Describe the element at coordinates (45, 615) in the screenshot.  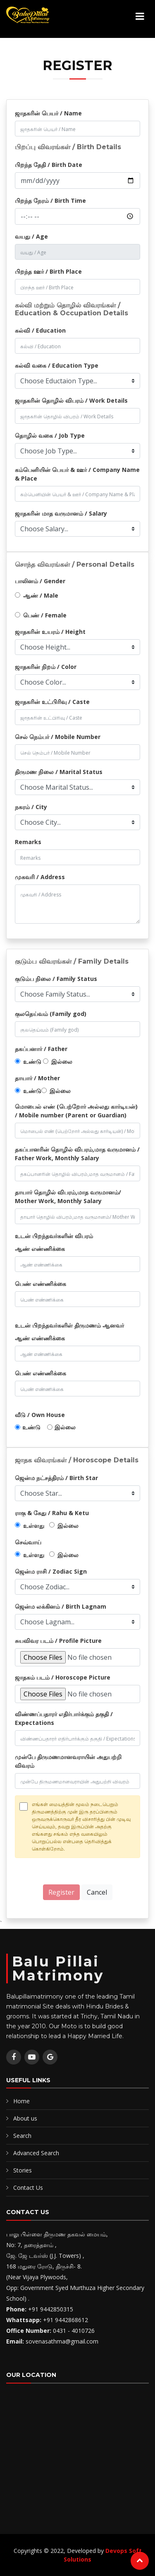
I see `பெண் / Female` at that location.